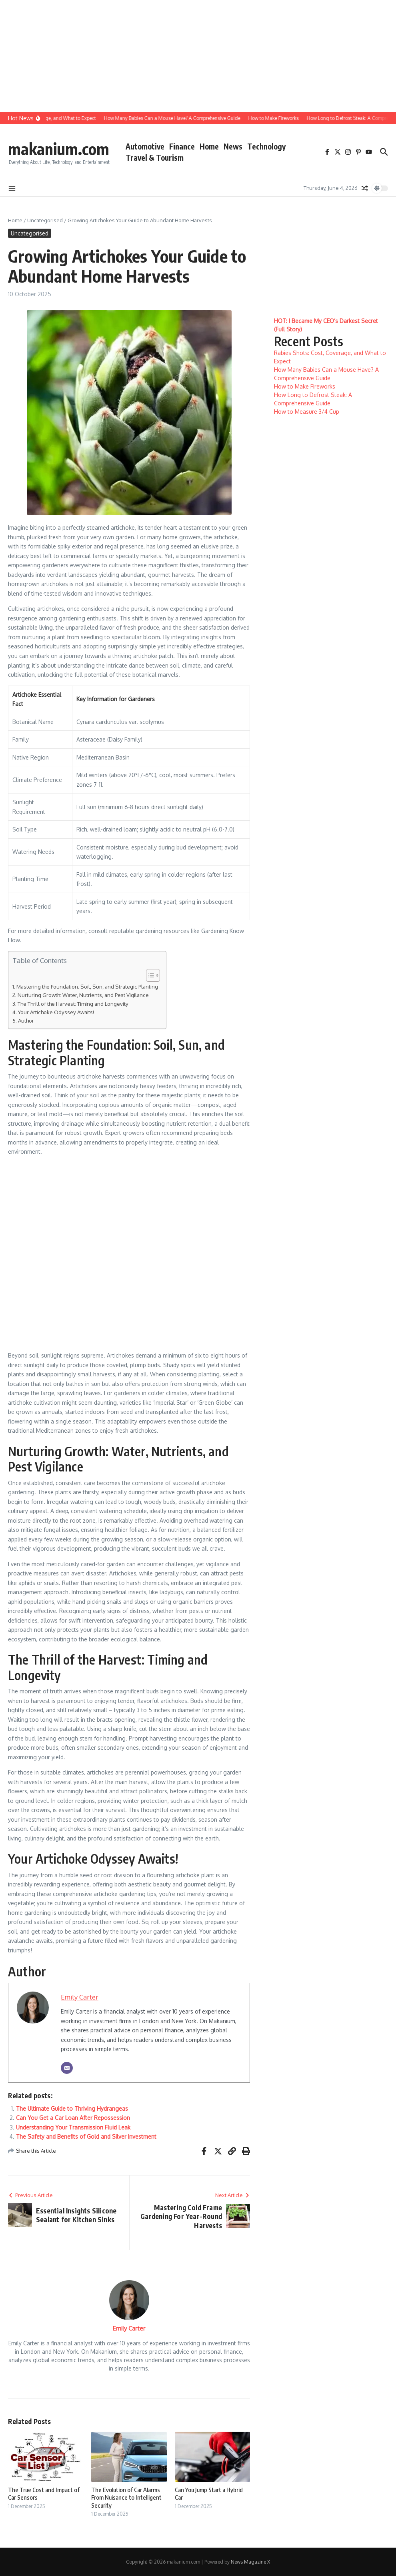 The width and height of the screenshot is (396, 2576). What do you see at coordinates (233, 146) in the screenshot?
I see `News` at bounding box center [233, 146].